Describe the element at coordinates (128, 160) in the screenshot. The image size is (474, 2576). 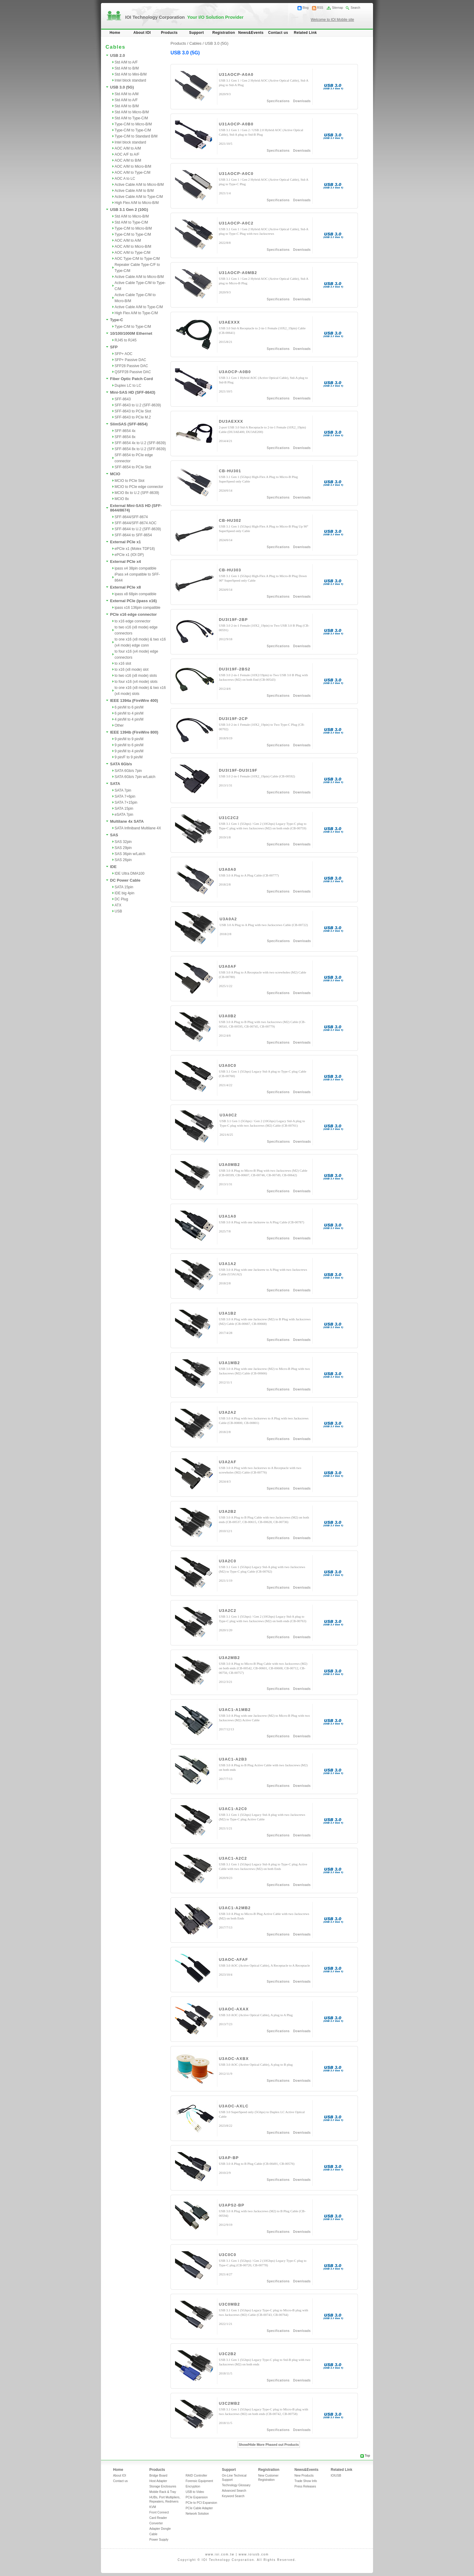
I see `AOC A/M to B/M` at that location.